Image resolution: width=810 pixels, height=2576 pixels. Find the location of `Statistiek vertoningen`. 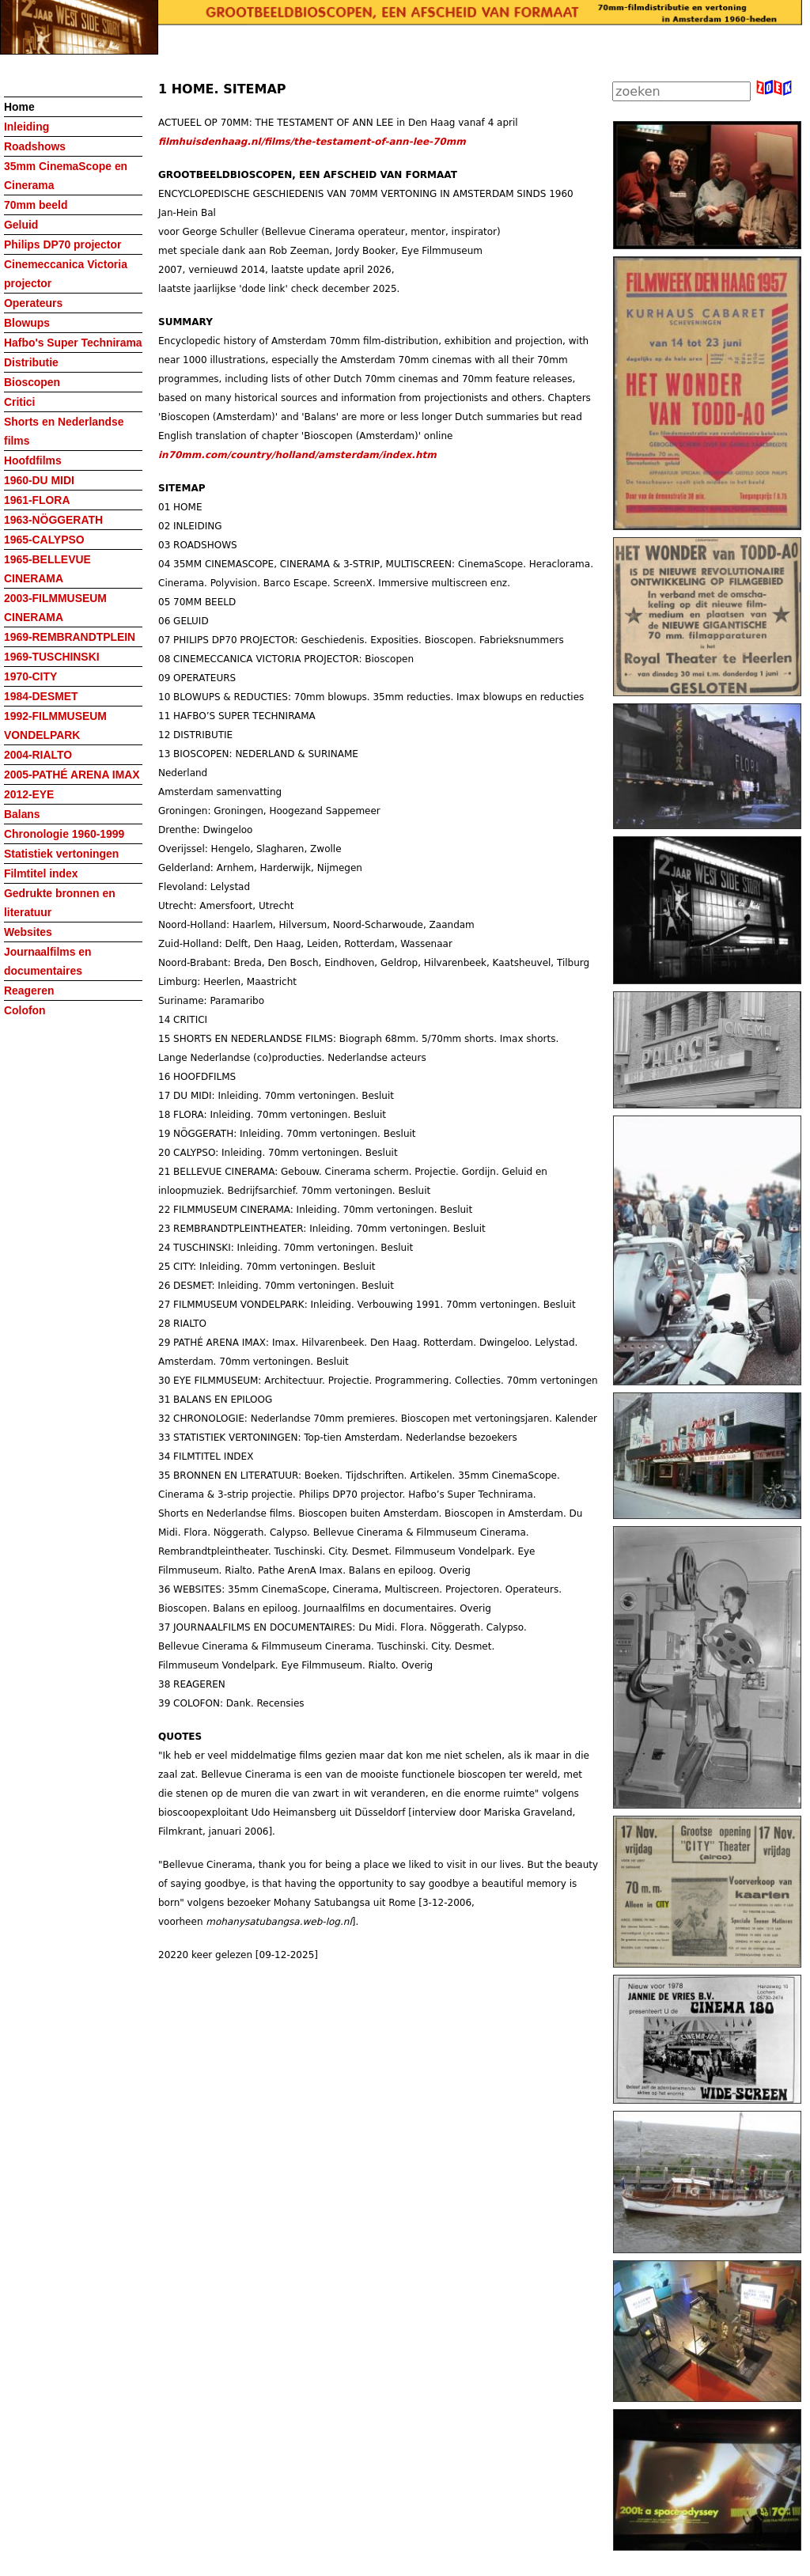

Statistiek vertoningen is located at coordinates (61, 853).